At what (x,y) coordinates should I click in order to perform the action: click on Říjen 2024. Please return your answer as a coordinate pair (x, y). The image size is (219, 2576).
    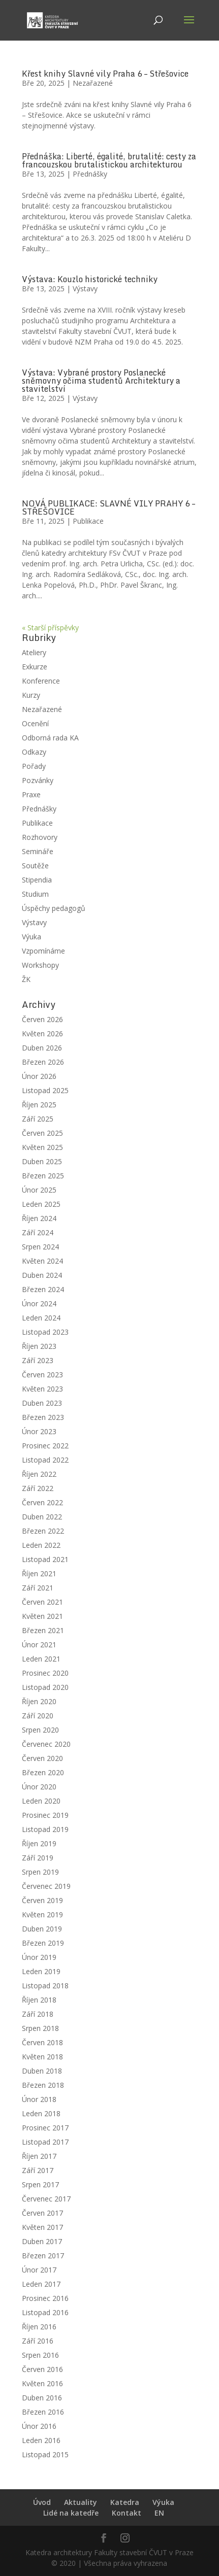
    Looking at the image, I should click on (39, 1218).